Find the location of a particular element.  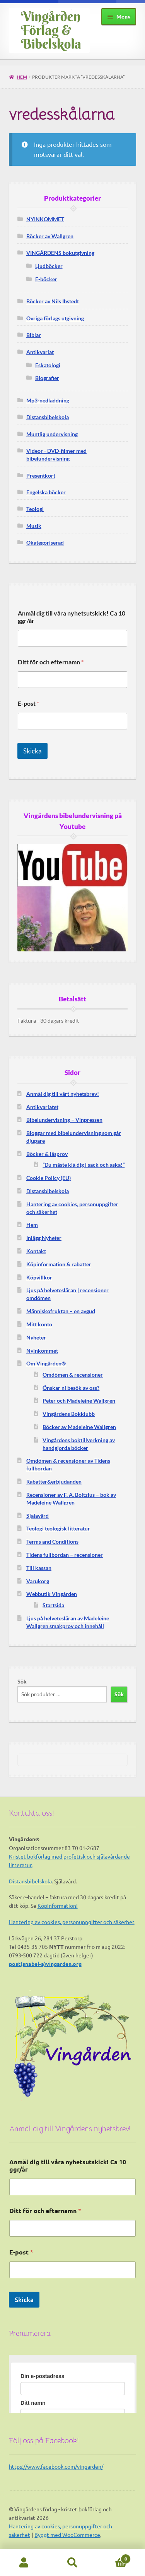

Omdömen & recensioner is located at coordinates (73, 1374).